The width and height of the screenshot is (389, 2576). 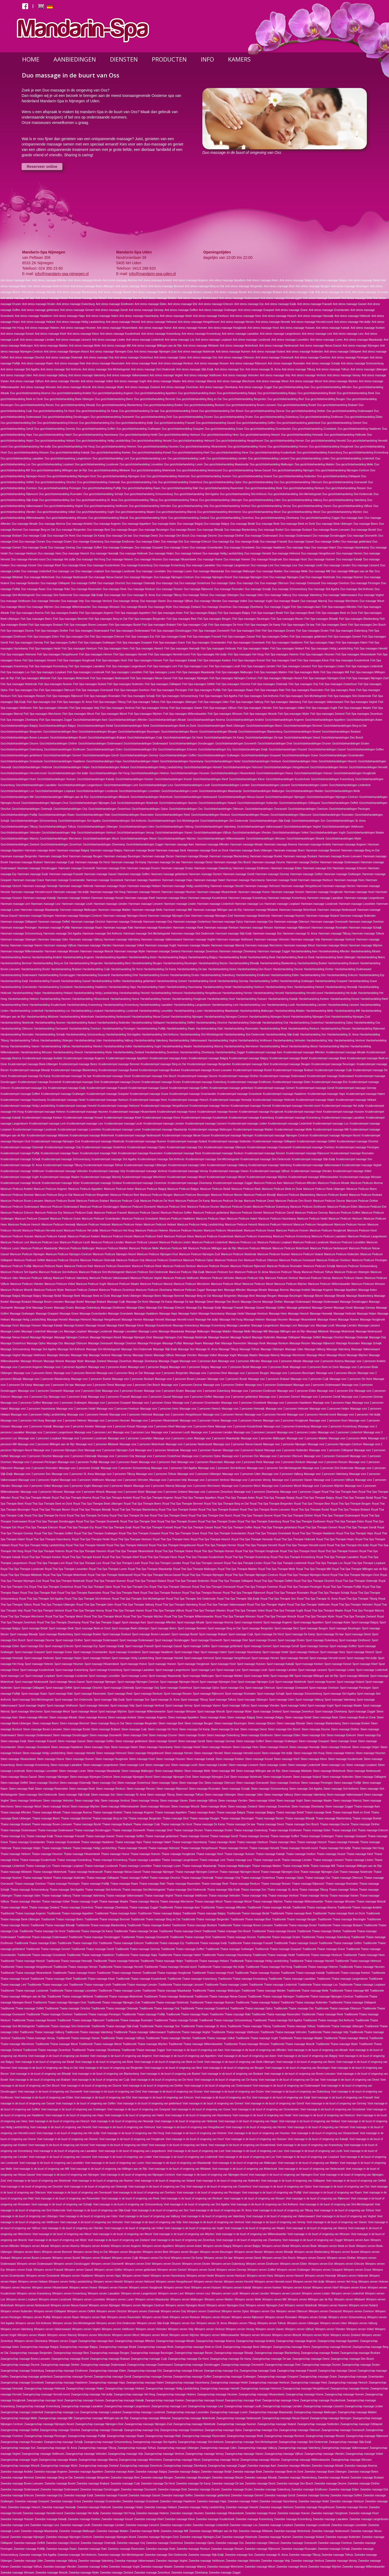 What do you see at coordinates (93, 1224) in the screenshot?
I see `Manicure Pedicure Heibroek` at bounding box center [93, 1224].